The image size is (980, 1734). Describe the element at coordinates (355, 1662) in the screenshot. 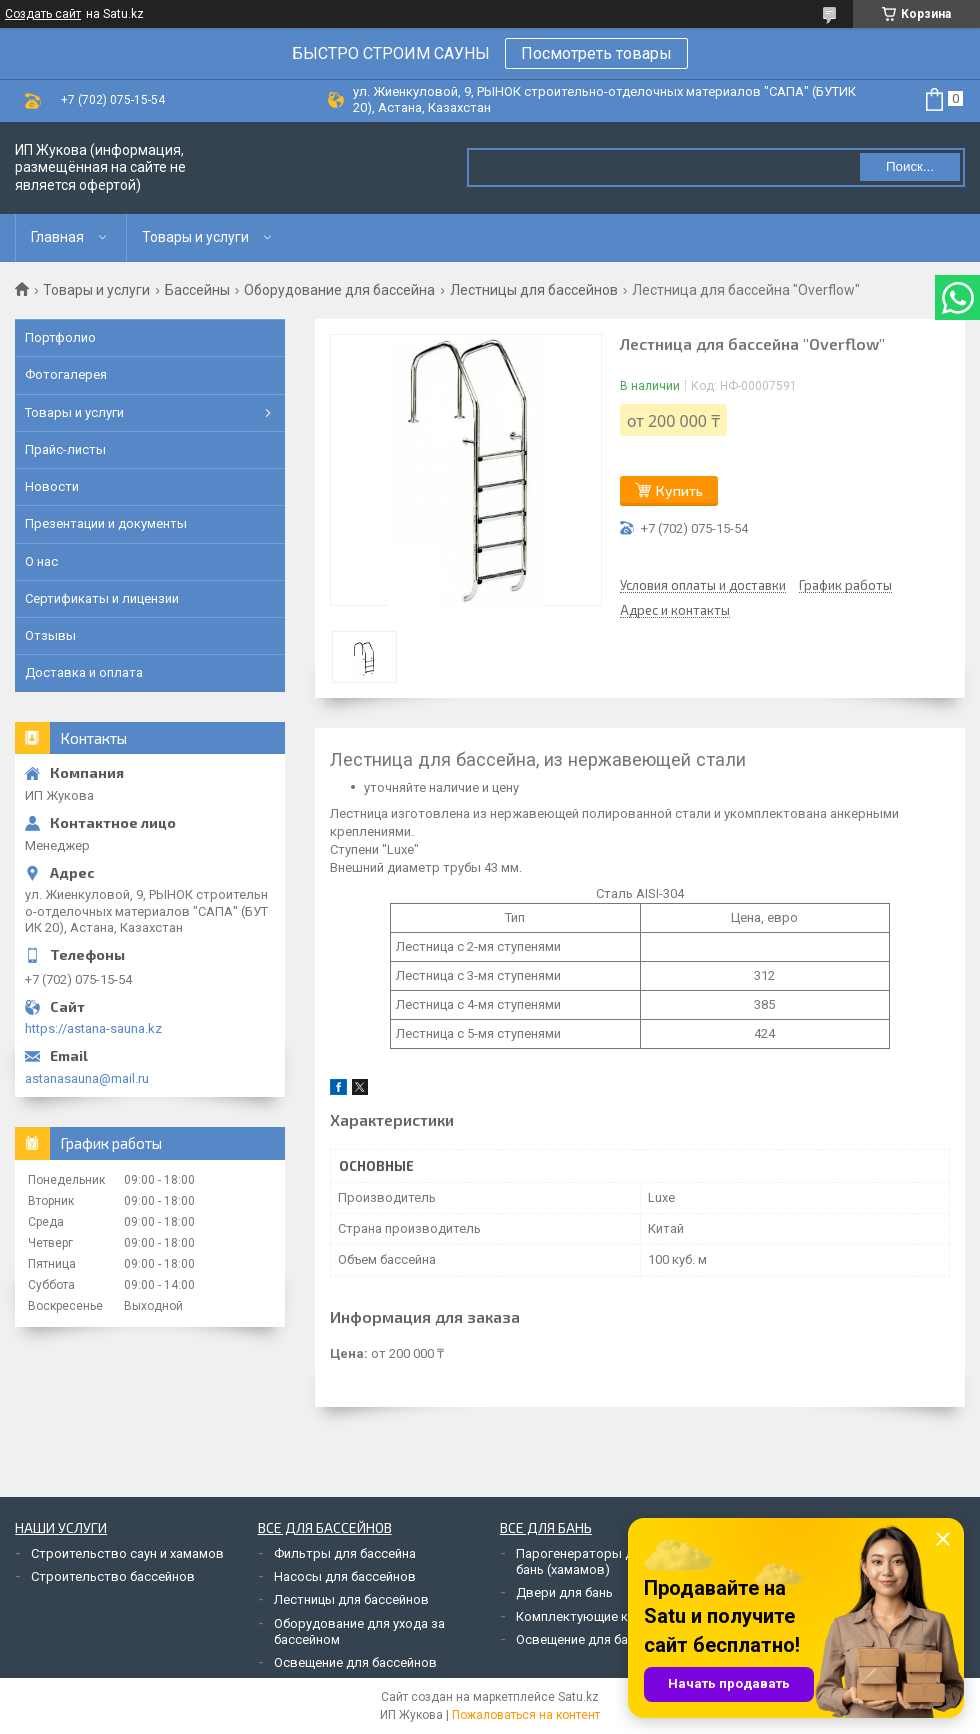

I see `Освещение для бассейнов` at that location.